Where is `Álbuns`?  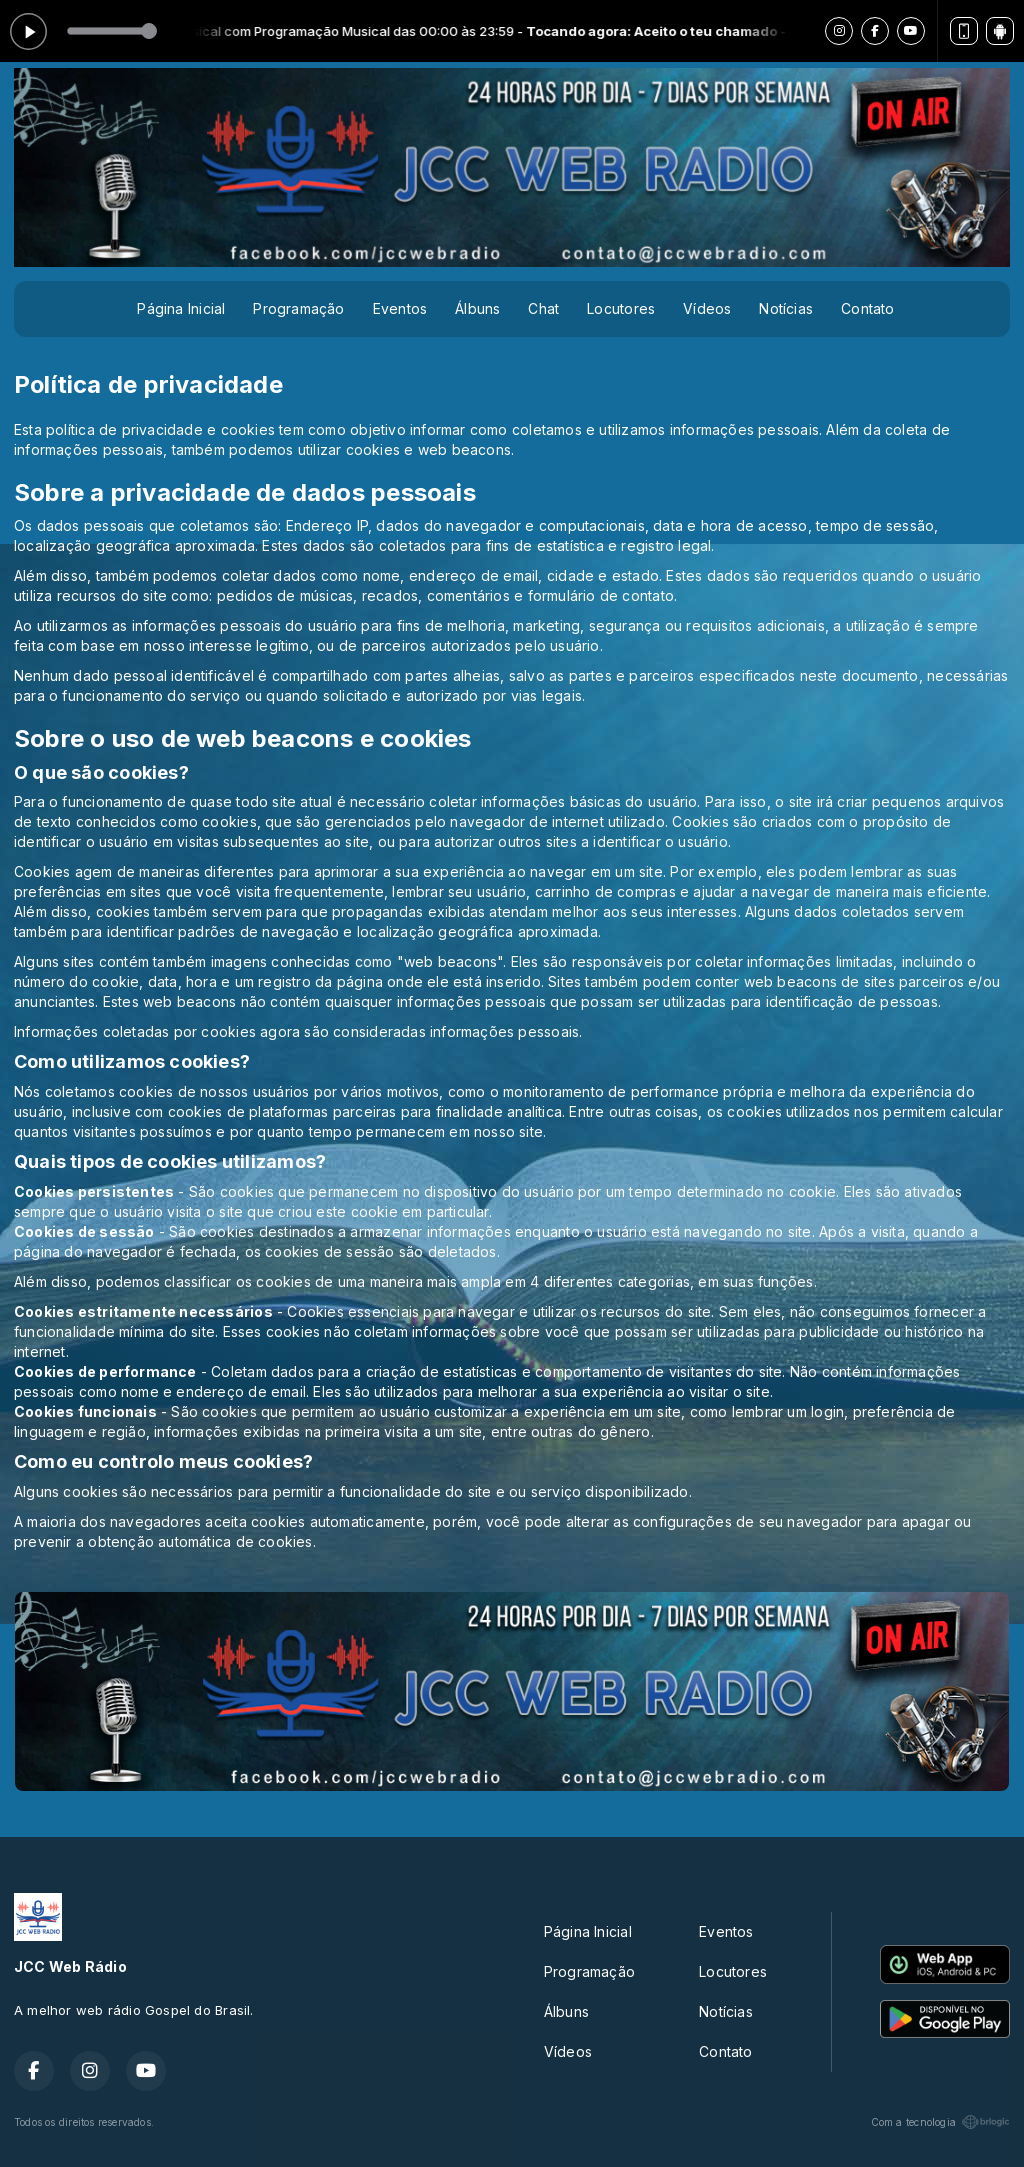
Álbuns is located at coordinates (477, 308).